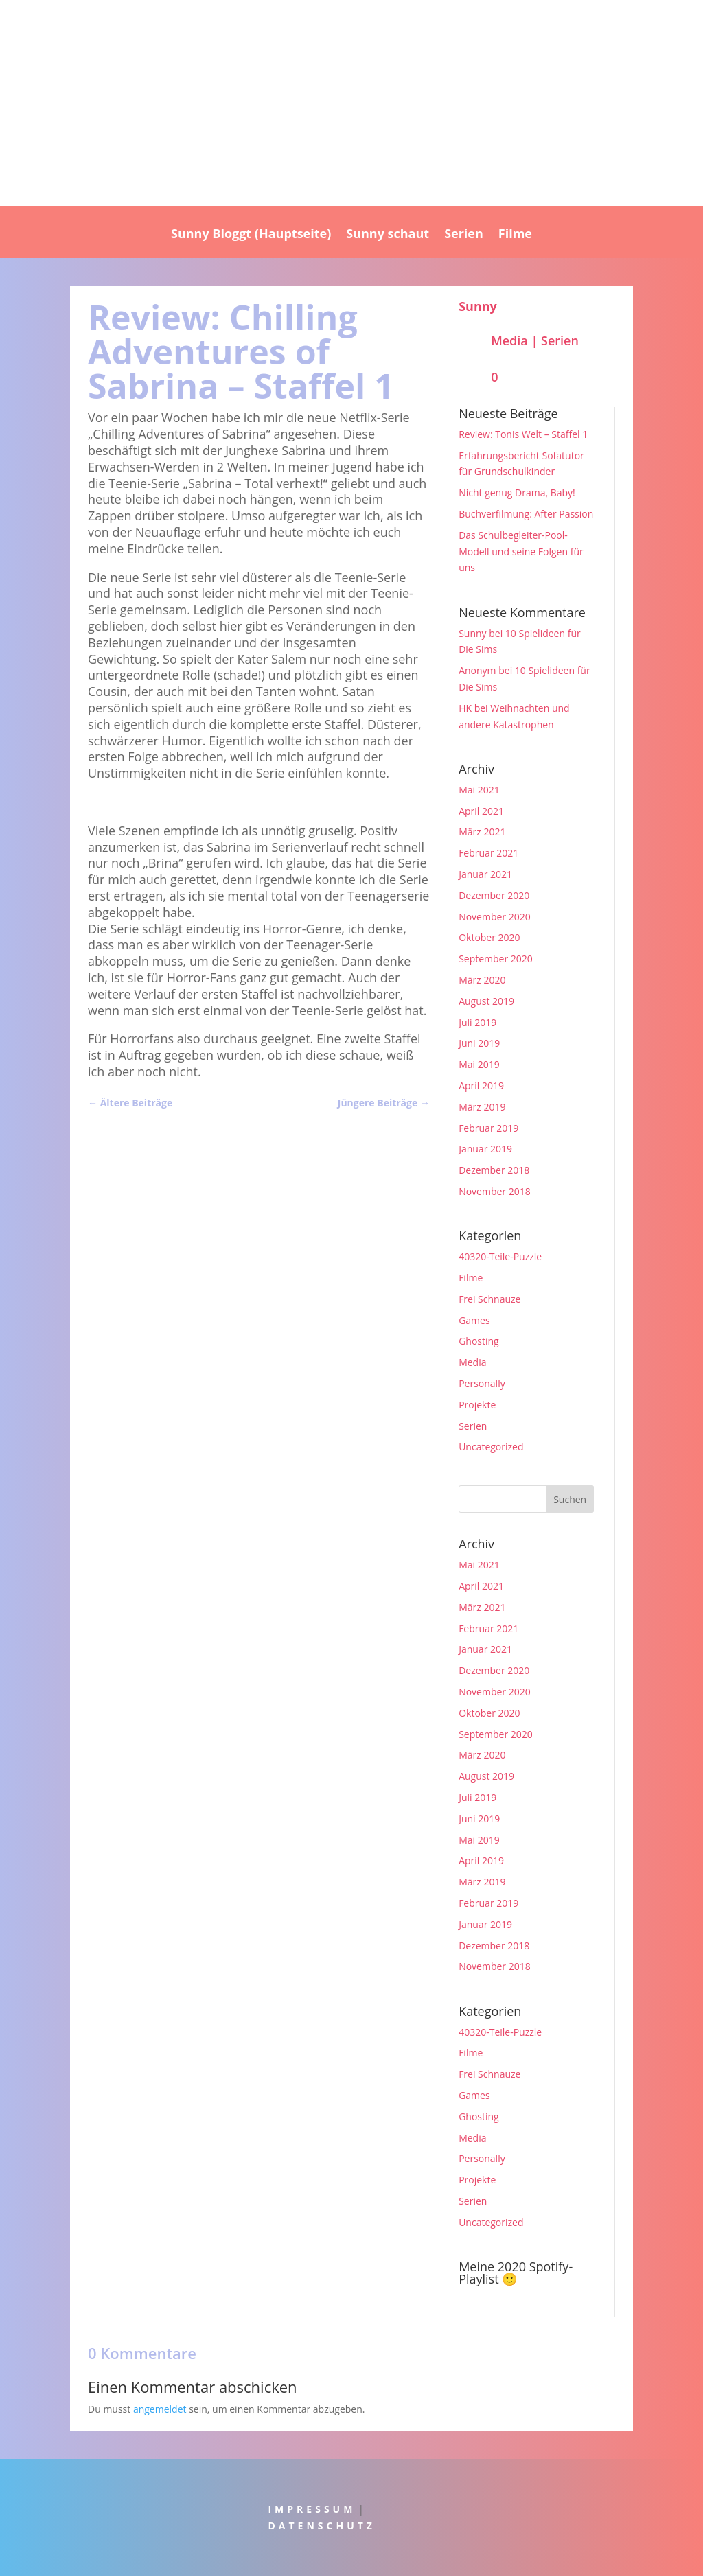 This screenshot has width=703, height=2576. Describe the element at coordinates (482, 1106) in the screenshot. I see `März 2019` at that location.